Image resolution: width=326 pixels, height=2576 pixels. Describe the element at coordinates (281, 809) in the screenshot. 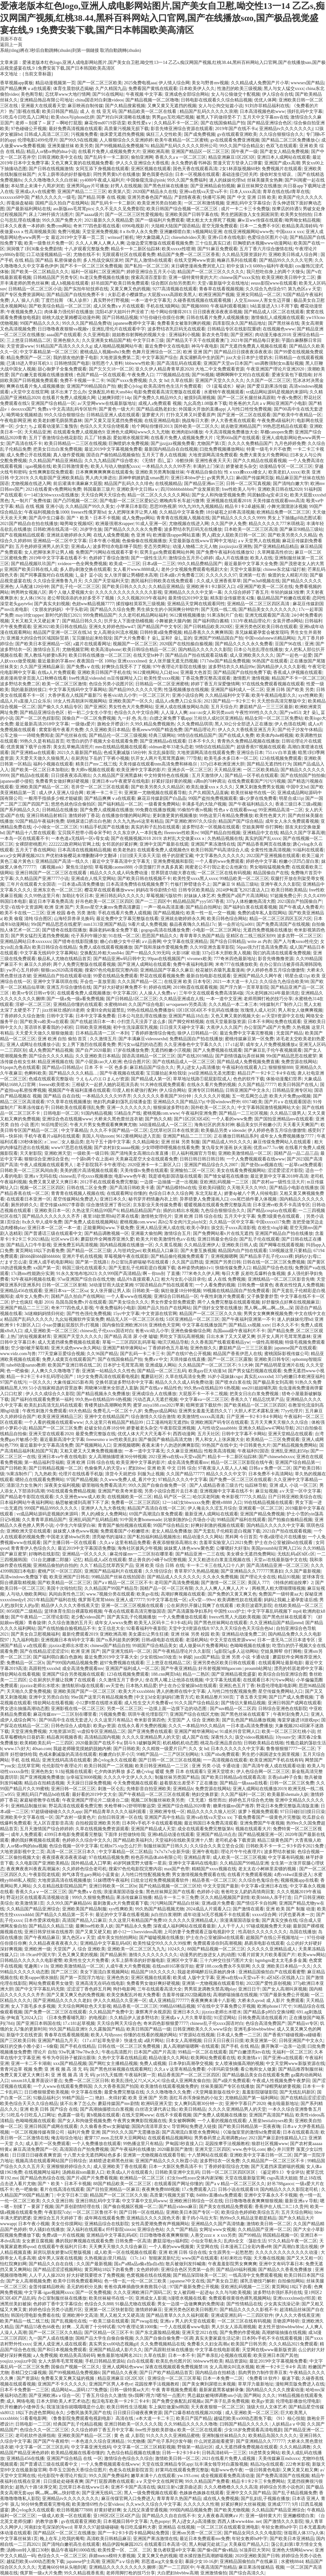

I see `99亚洲精品高清一二区` at that location.